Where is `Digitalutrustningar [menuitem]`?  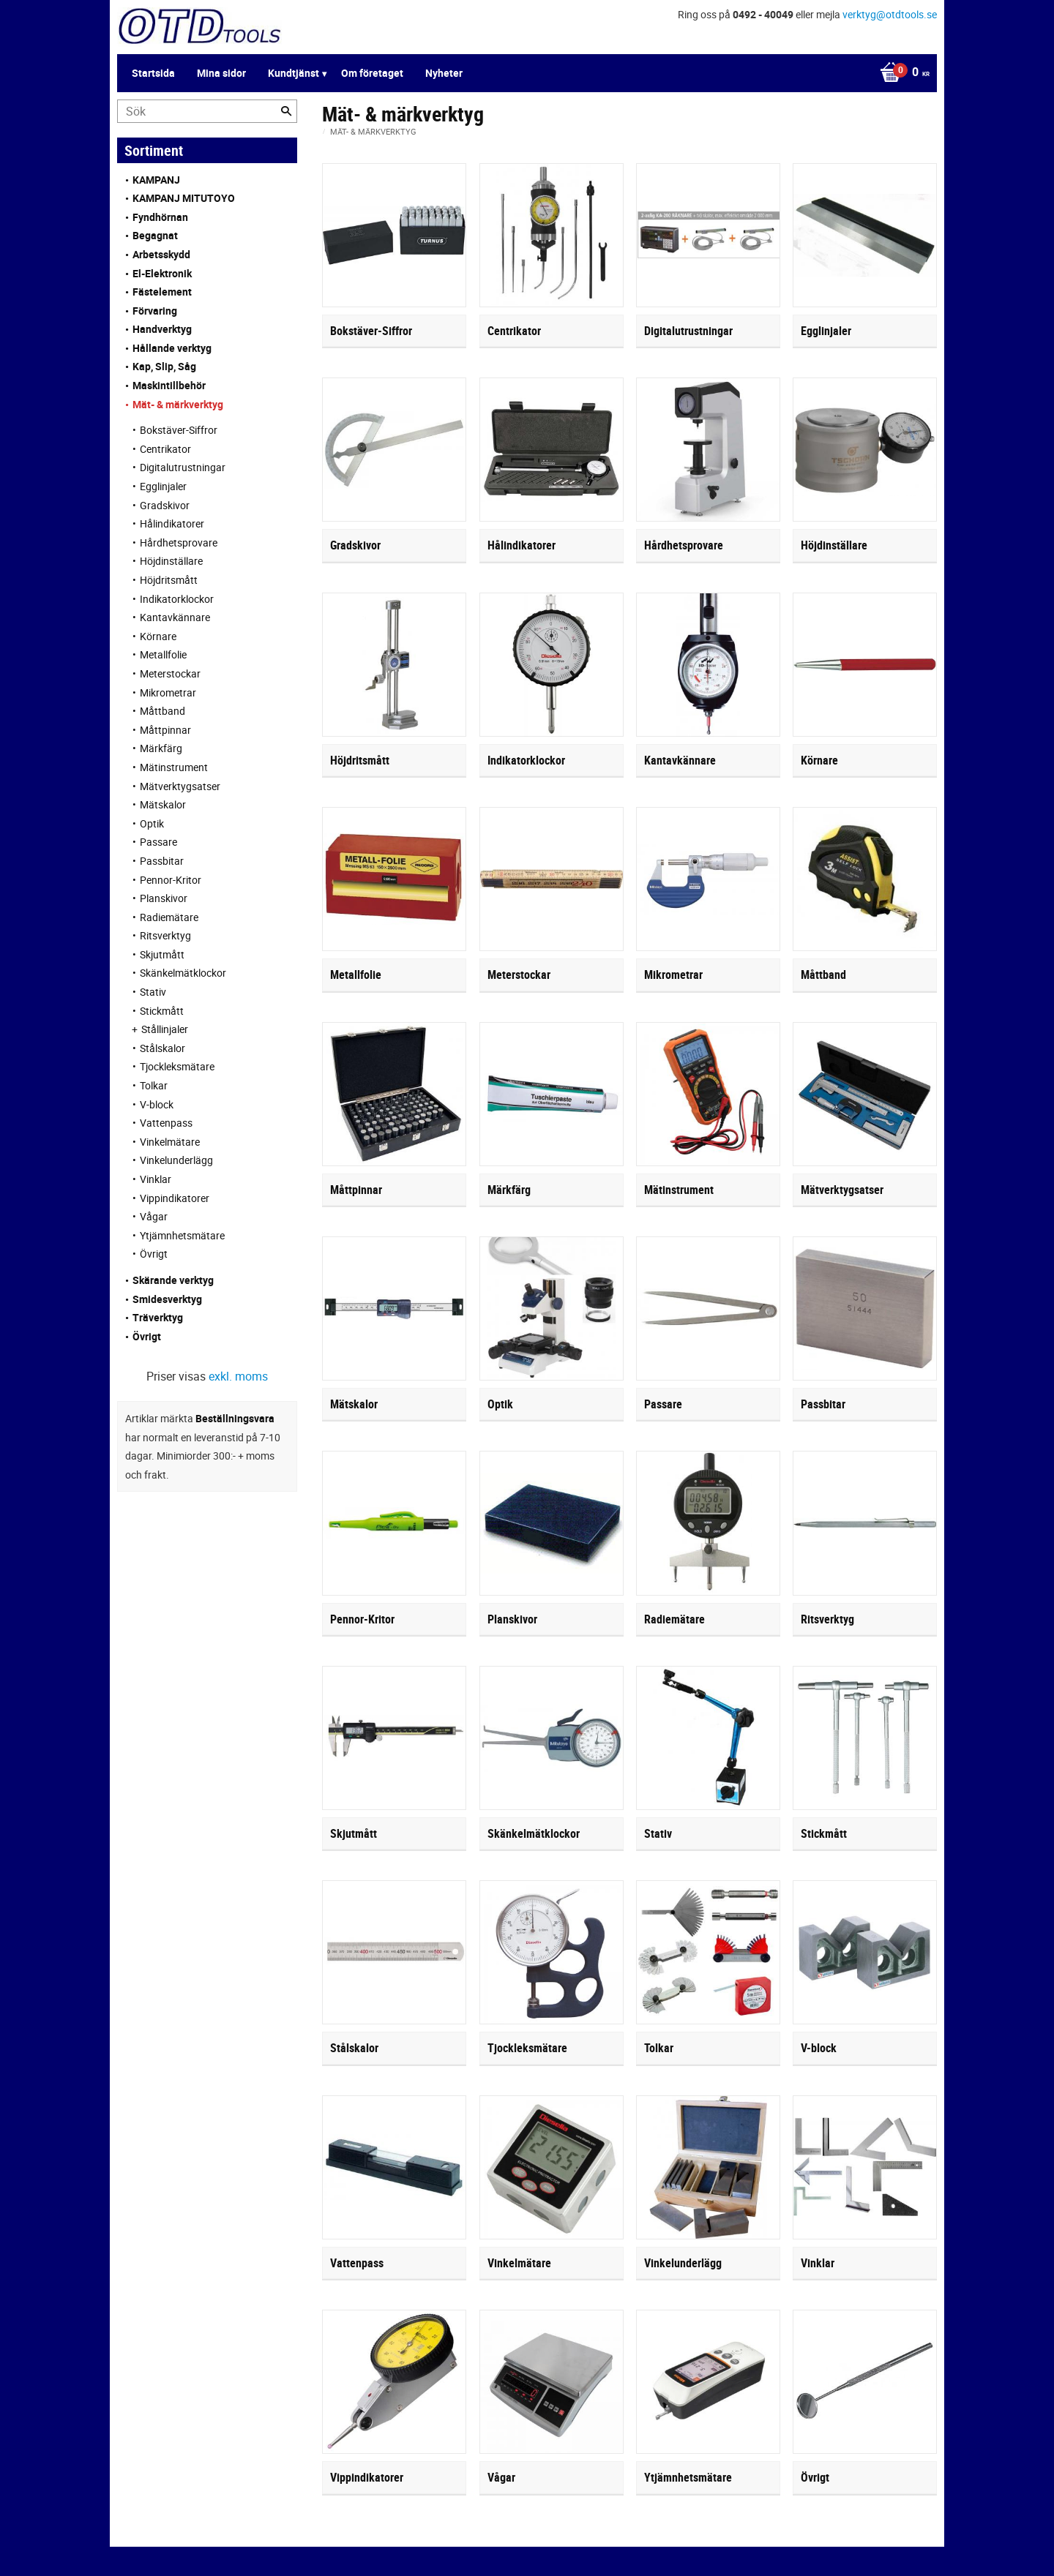
Digitalutrustningar [menuitem] is located at coordinates (182, 467).